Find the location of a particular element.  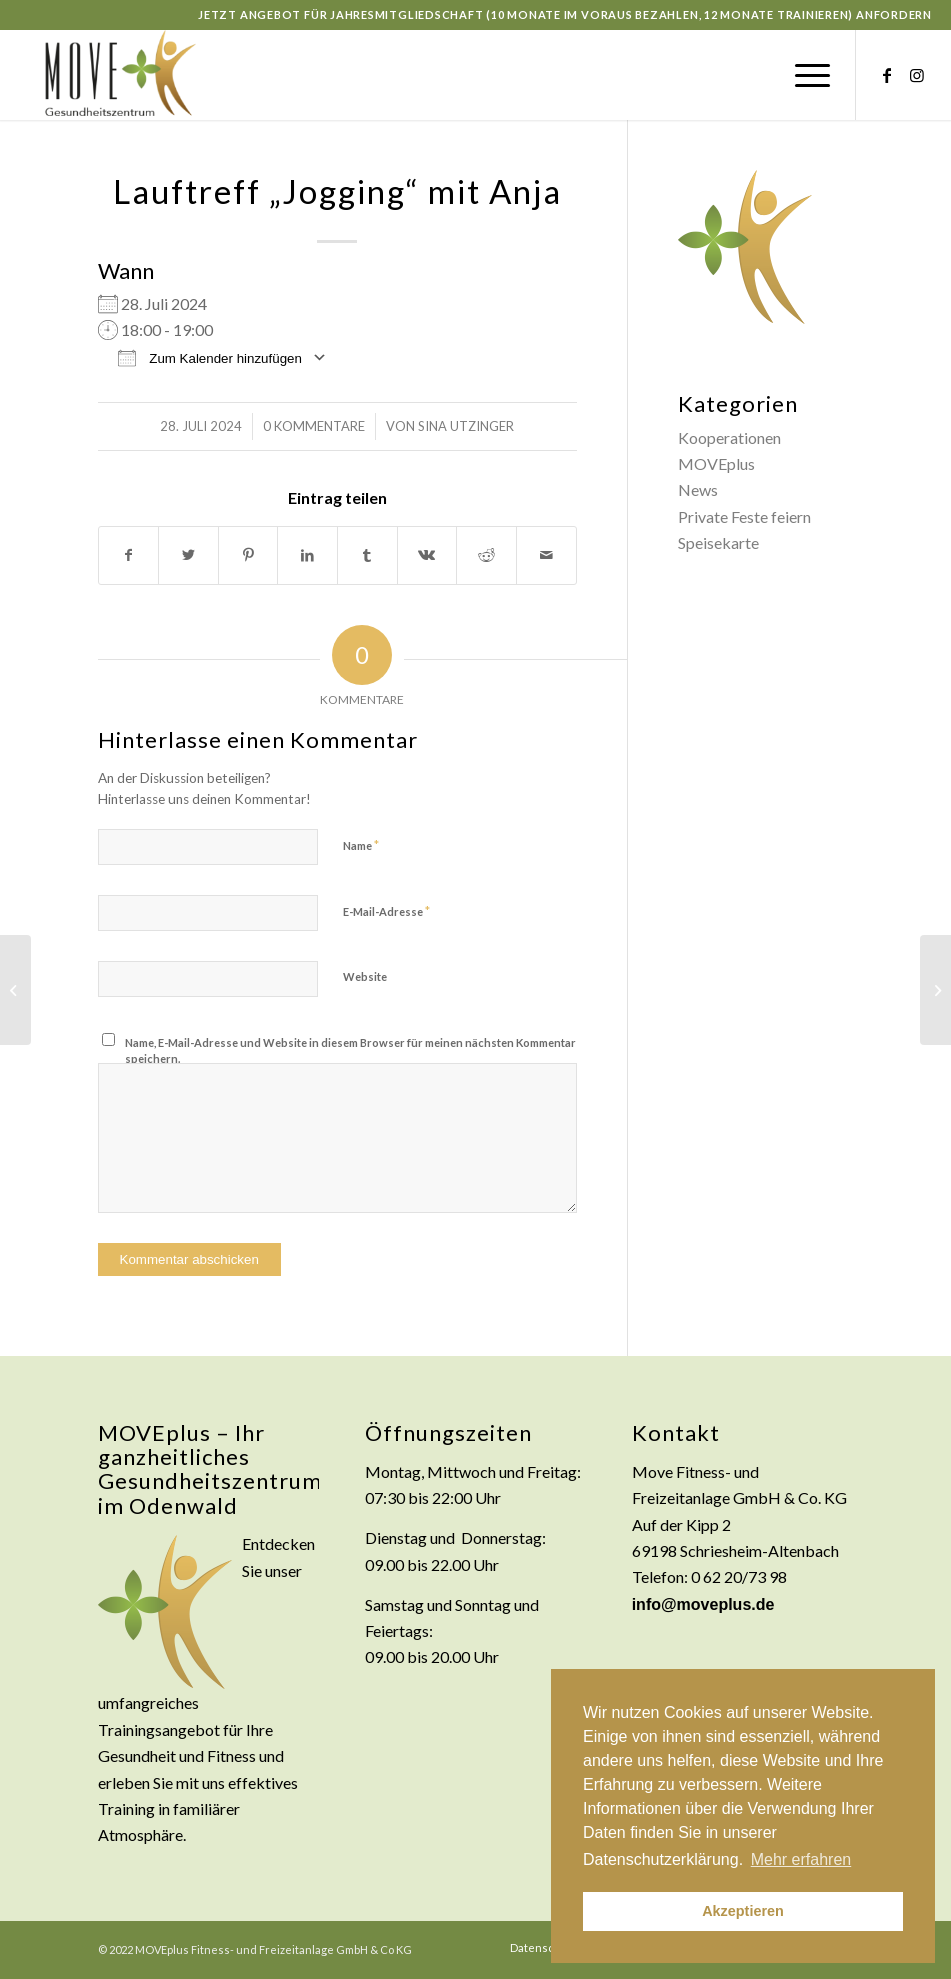

E-Mail-Adresse is located at coordinates (386, 911).